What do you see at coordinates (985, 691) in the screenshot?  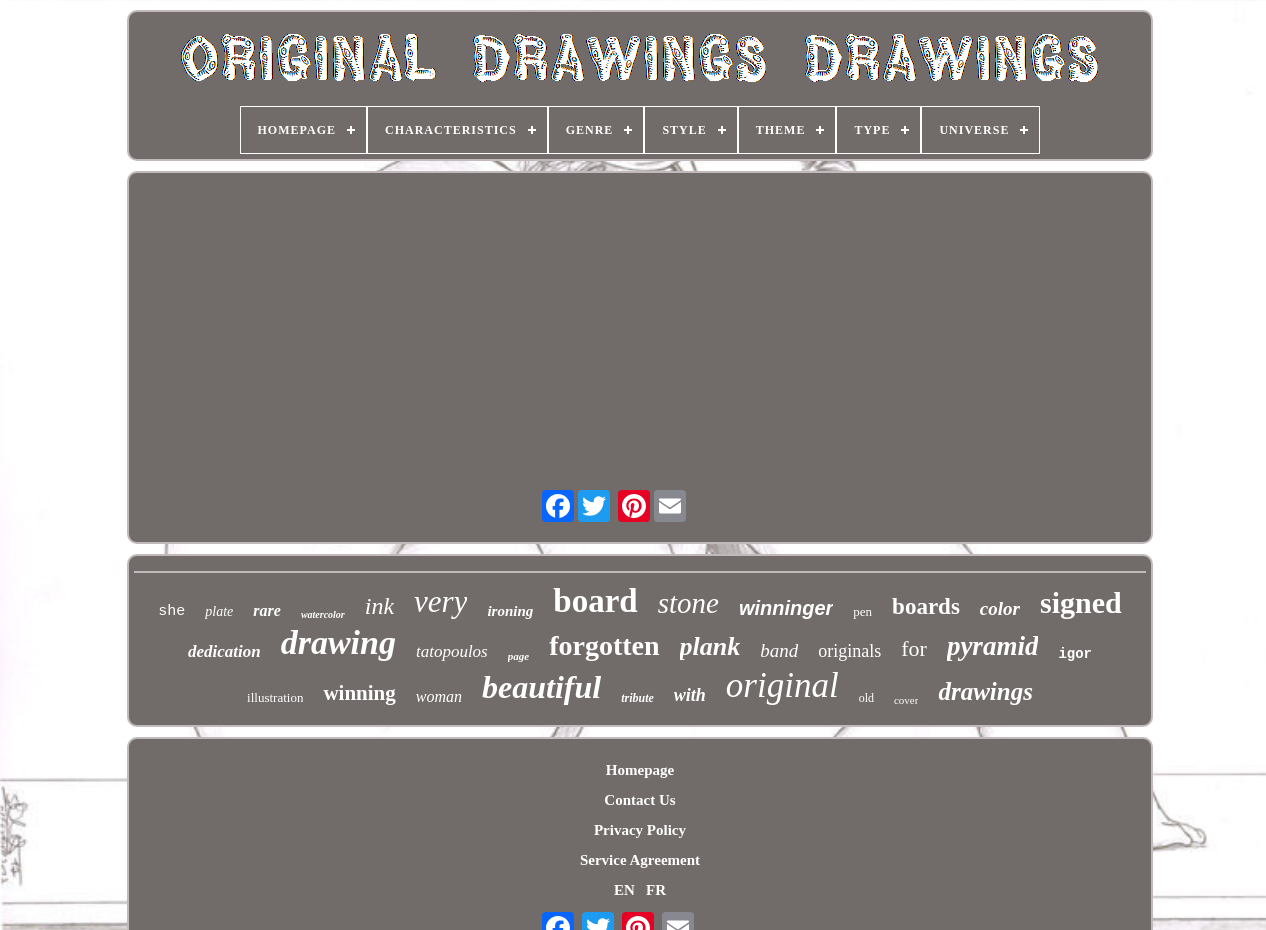 I see `drawings` at bounding box center [985, 691].